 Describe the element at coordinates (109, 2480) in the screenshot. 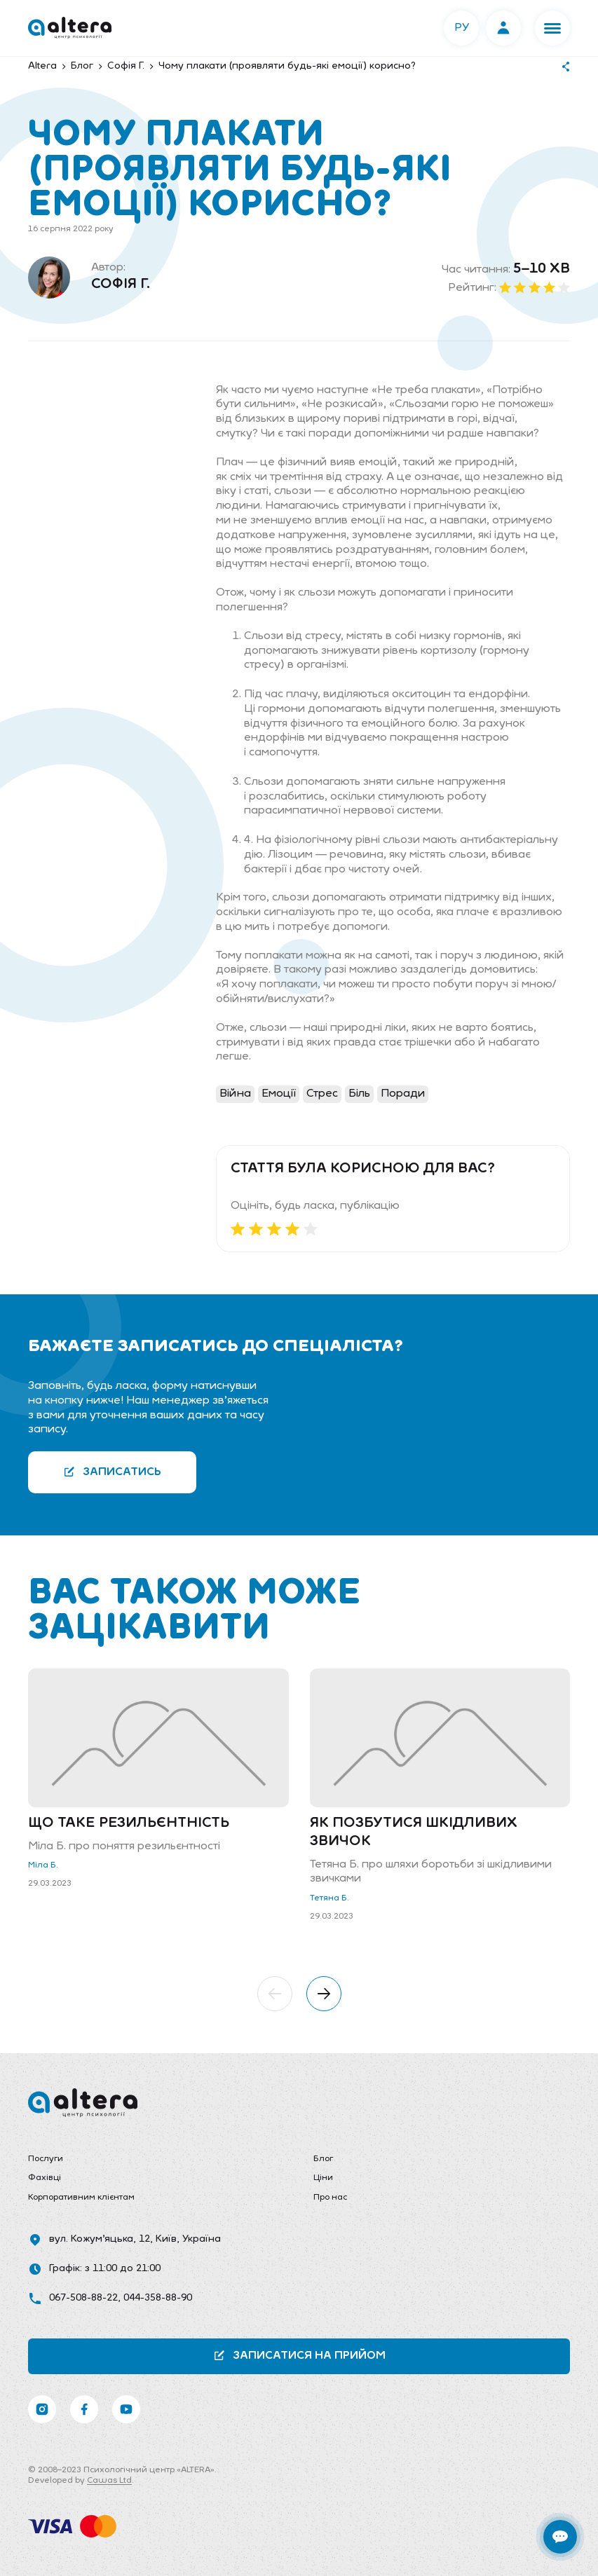

I see `Cawas Ltd` at that location.